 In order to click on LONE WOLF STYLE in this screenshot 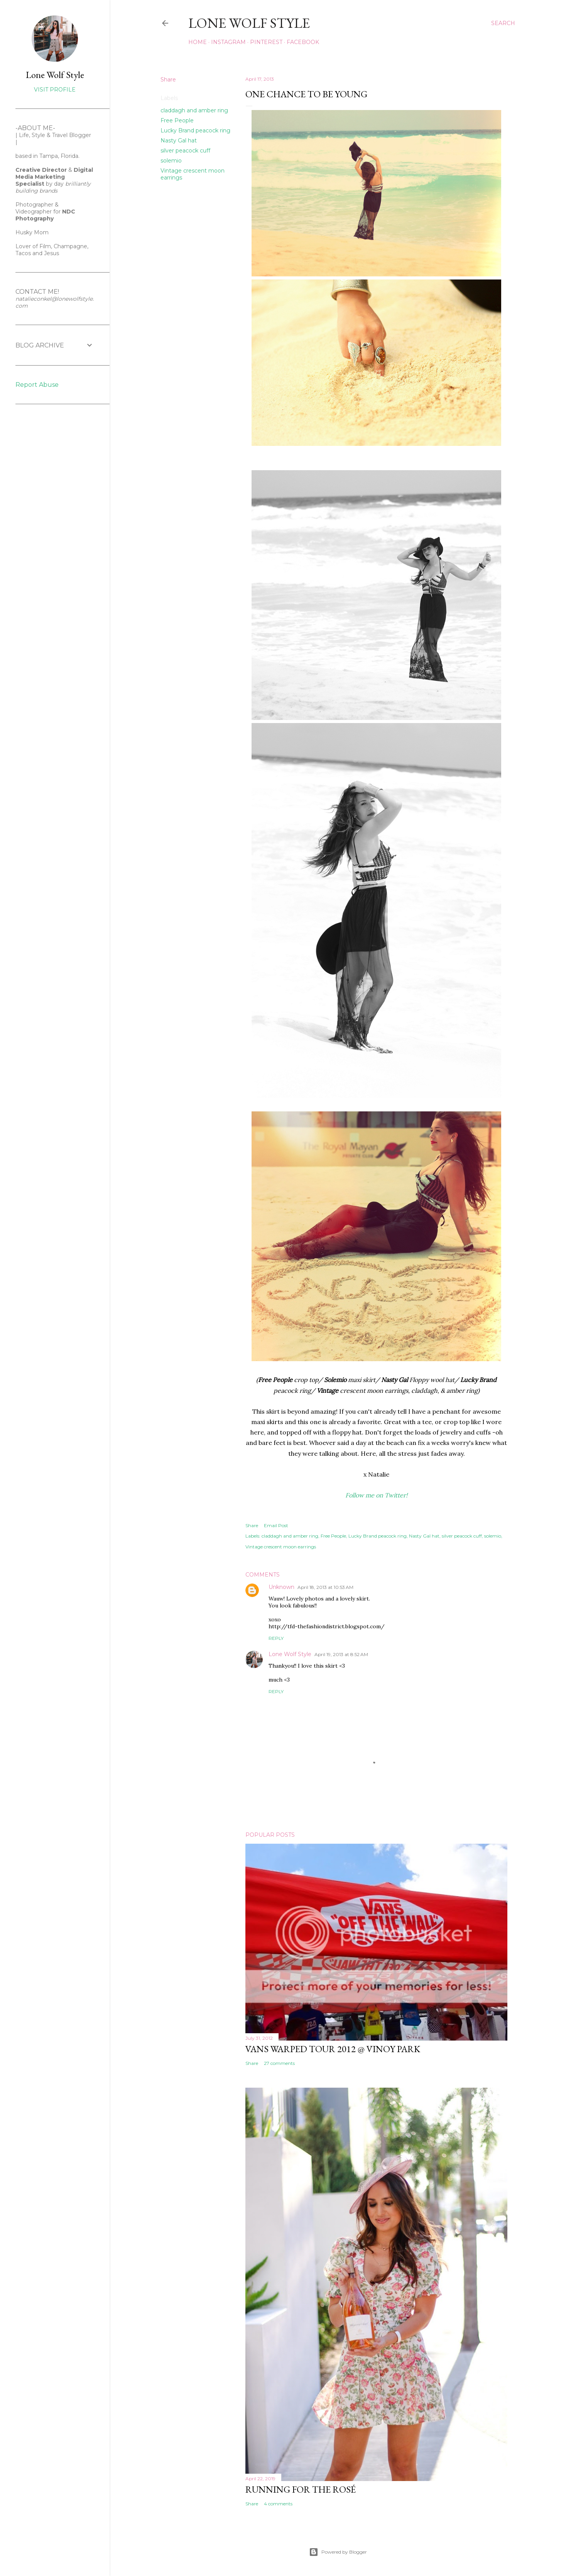, I will do `click(249, 23)`.